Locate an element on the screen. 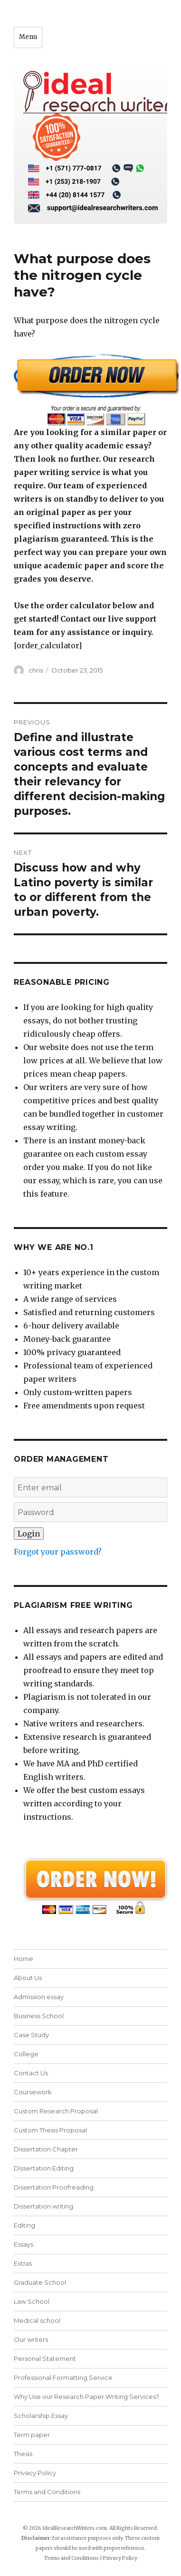  Dissertation Editing is located at coordinates (44, 2168).